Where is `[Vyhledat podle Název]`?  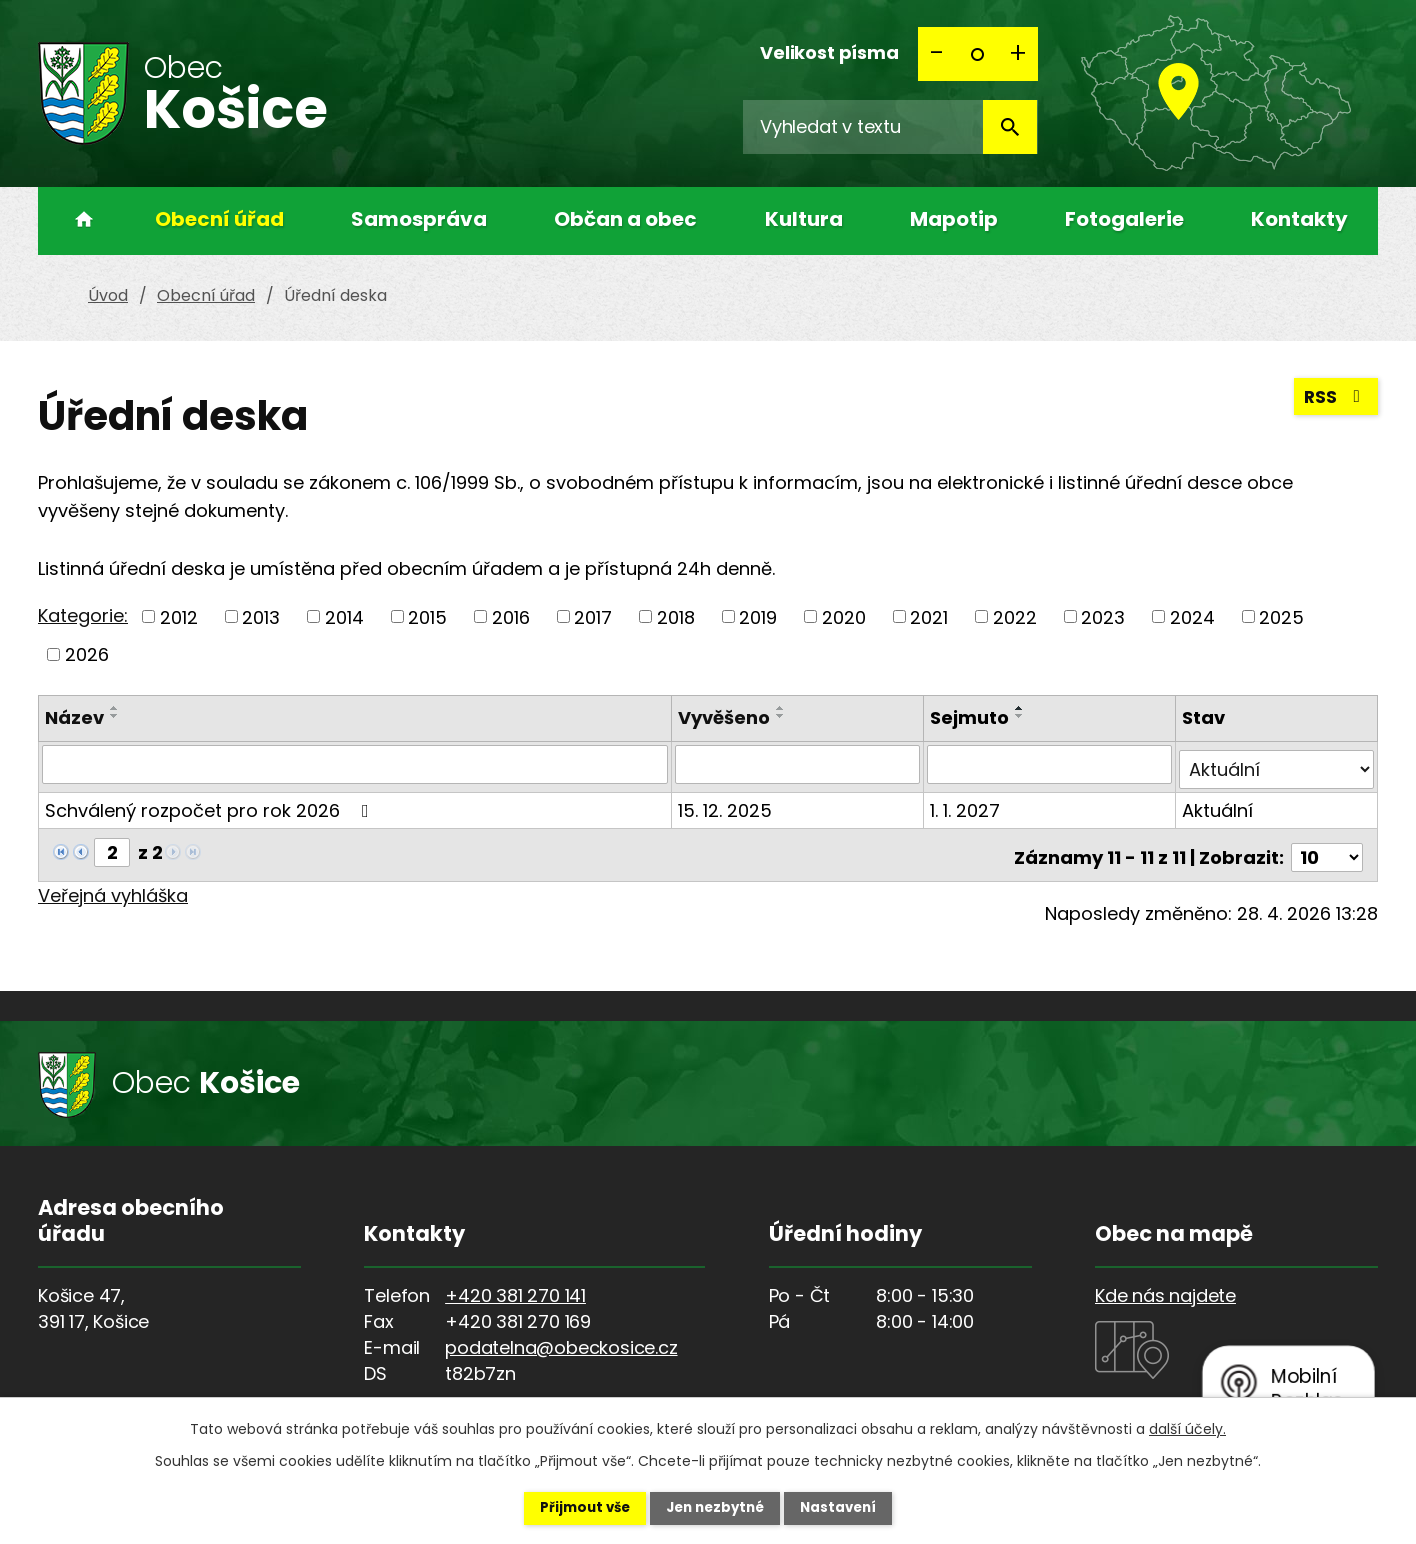
[Vyhledat podle Název] is located at coordinates (356, 764).